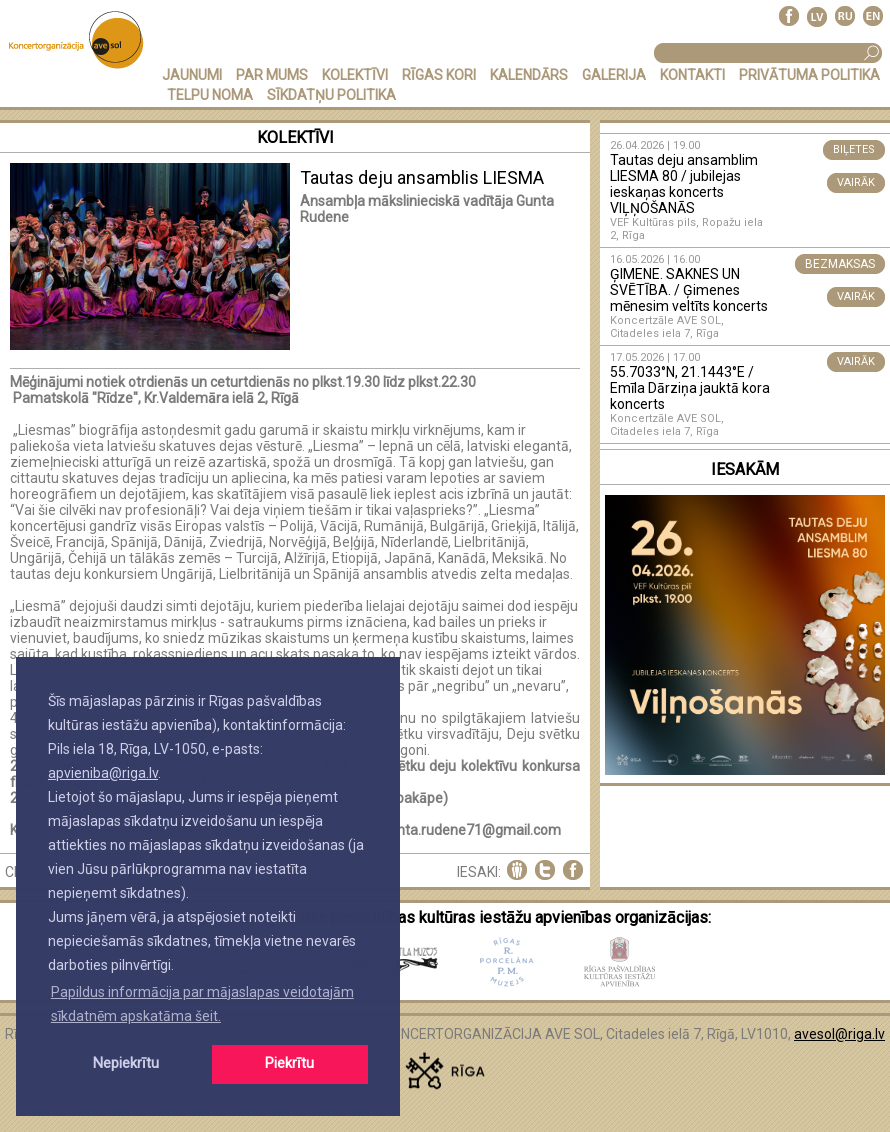 The width and height of the screenshot is (890, 1132). Describe the element at coordinates (202, 1004) in the screenshot. I see `Papildus informācija par mājaslapas veidotajām sīkdatnēm apskatāma šeit. [button]` at that location.